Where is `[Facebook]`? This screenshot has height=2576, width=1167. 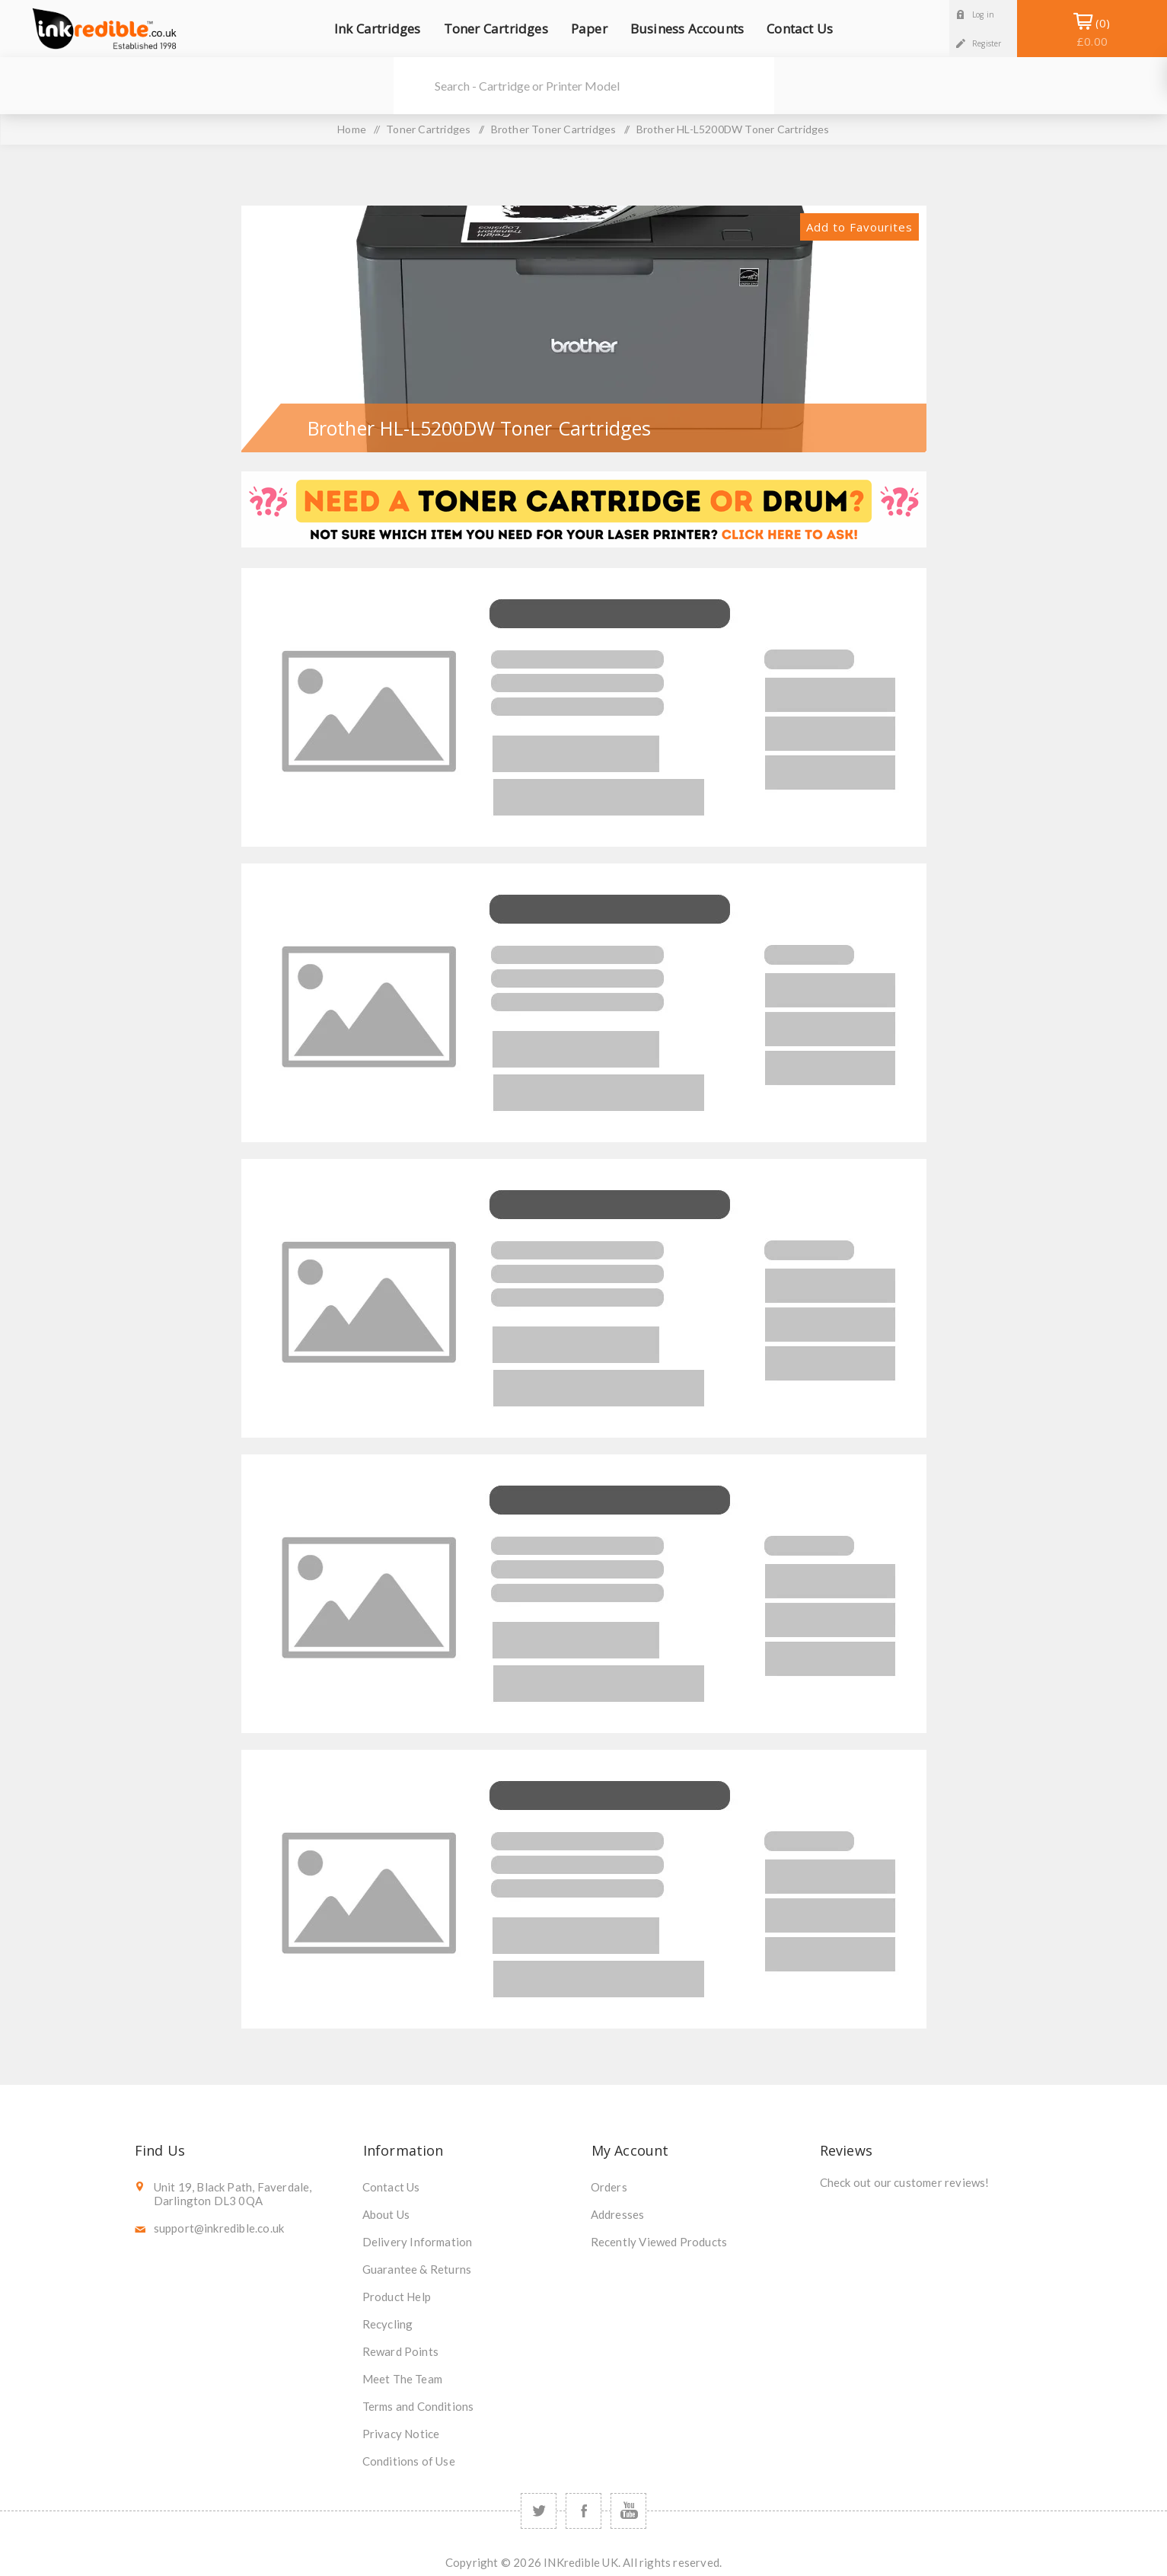 [Facebook] is located at coordinates (583, 2511).